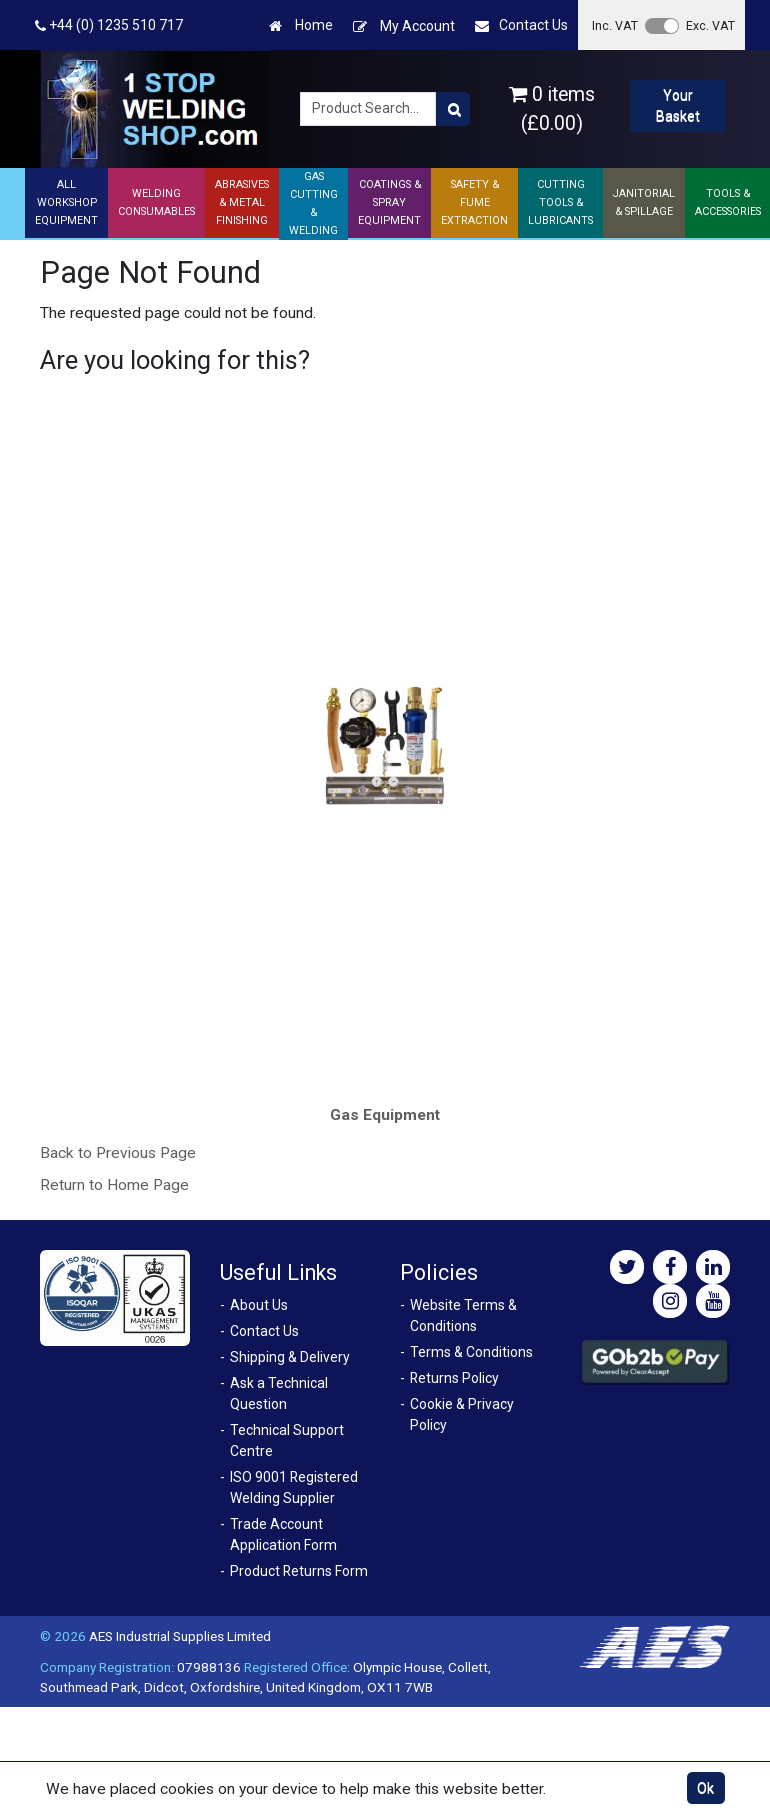 The height and width of the screenshot is (1816, 770). What do you see at coordinates (615, 25) in the screenshot?
I see `Inc. VAT` at bounding box center [615, 25].